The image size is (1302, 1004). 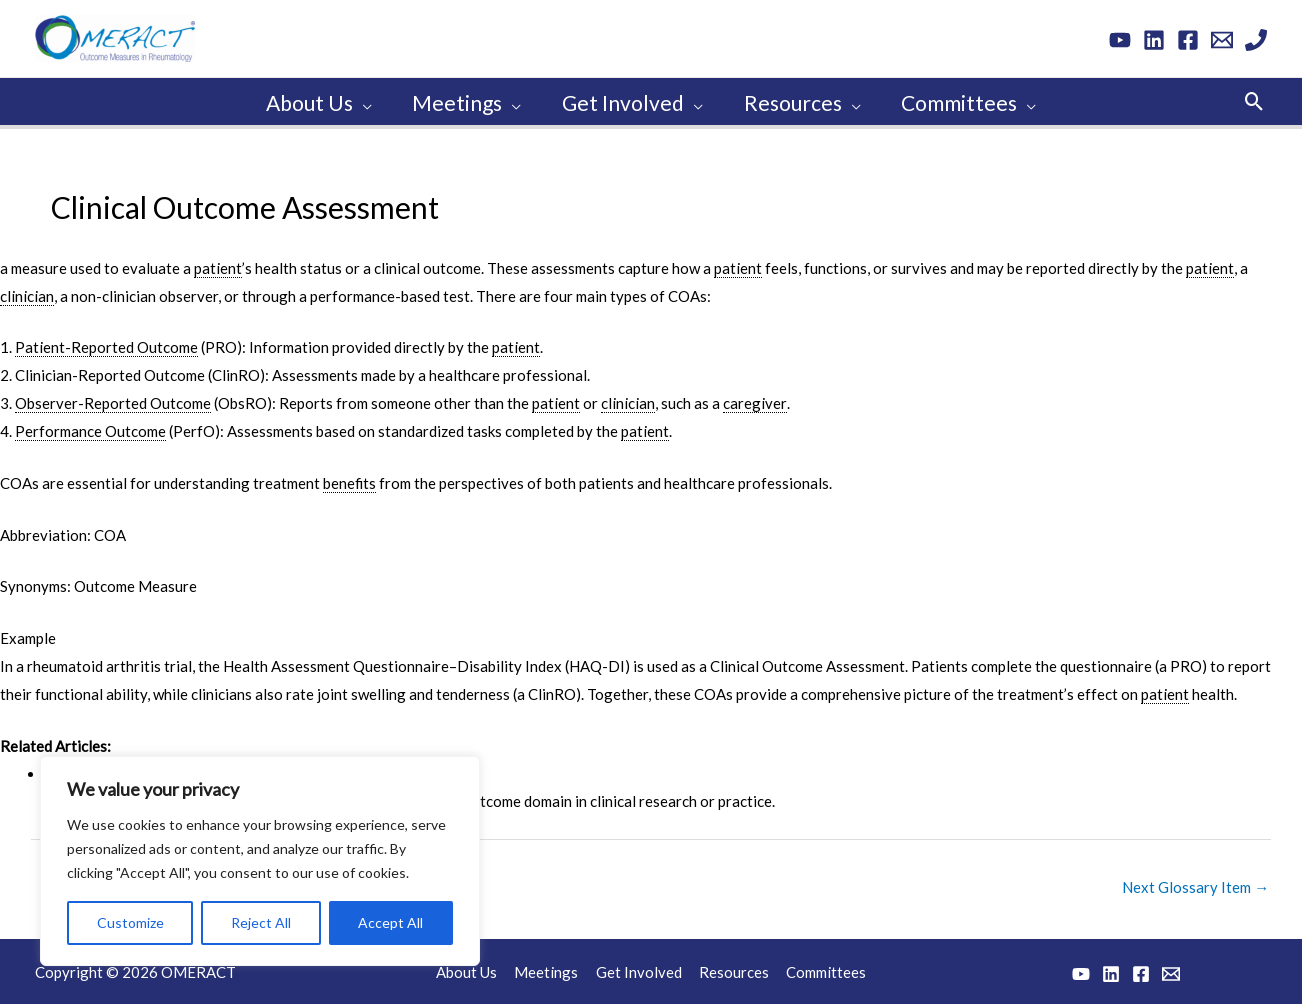 I want to click on [region], so click(x=260, y=859).